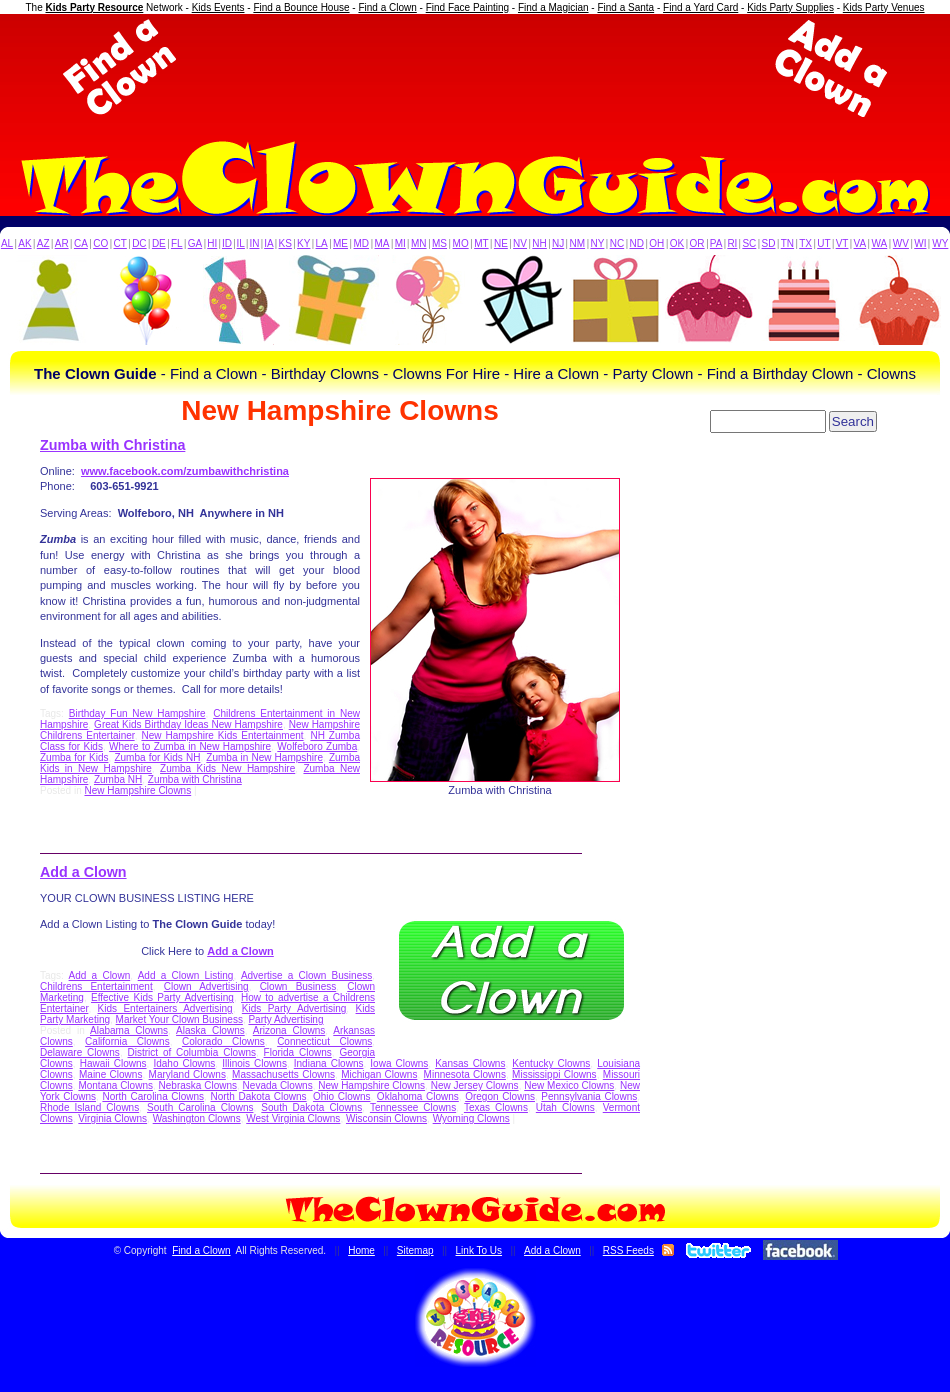 The width and height of the screenshot is (950, 1392). I want to click on Hawaii Clowns, so click(113, 1063).